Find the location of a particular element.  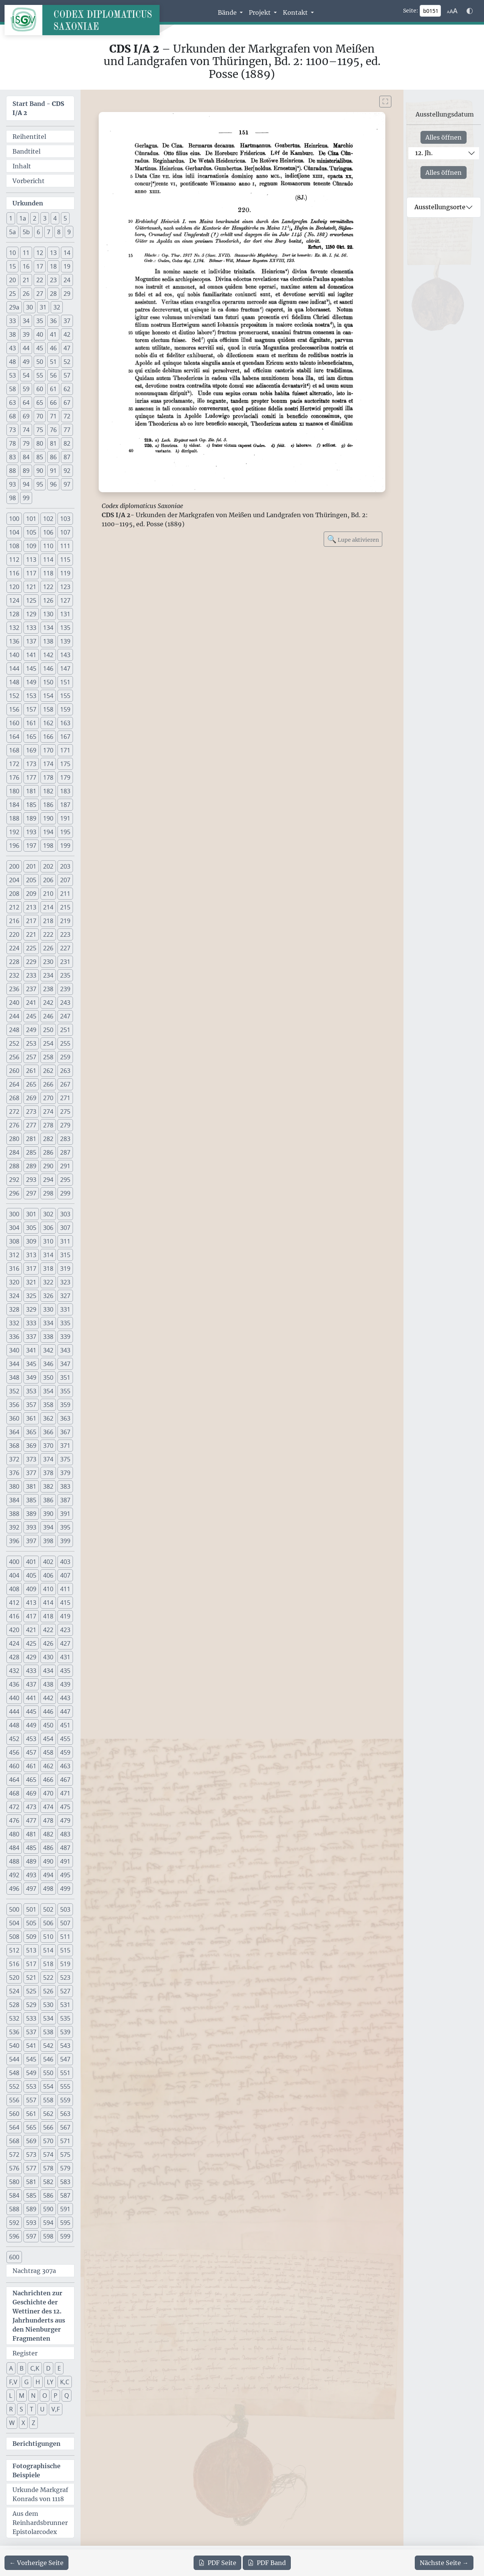

285 [button] is located at coordinates (31, 1152).